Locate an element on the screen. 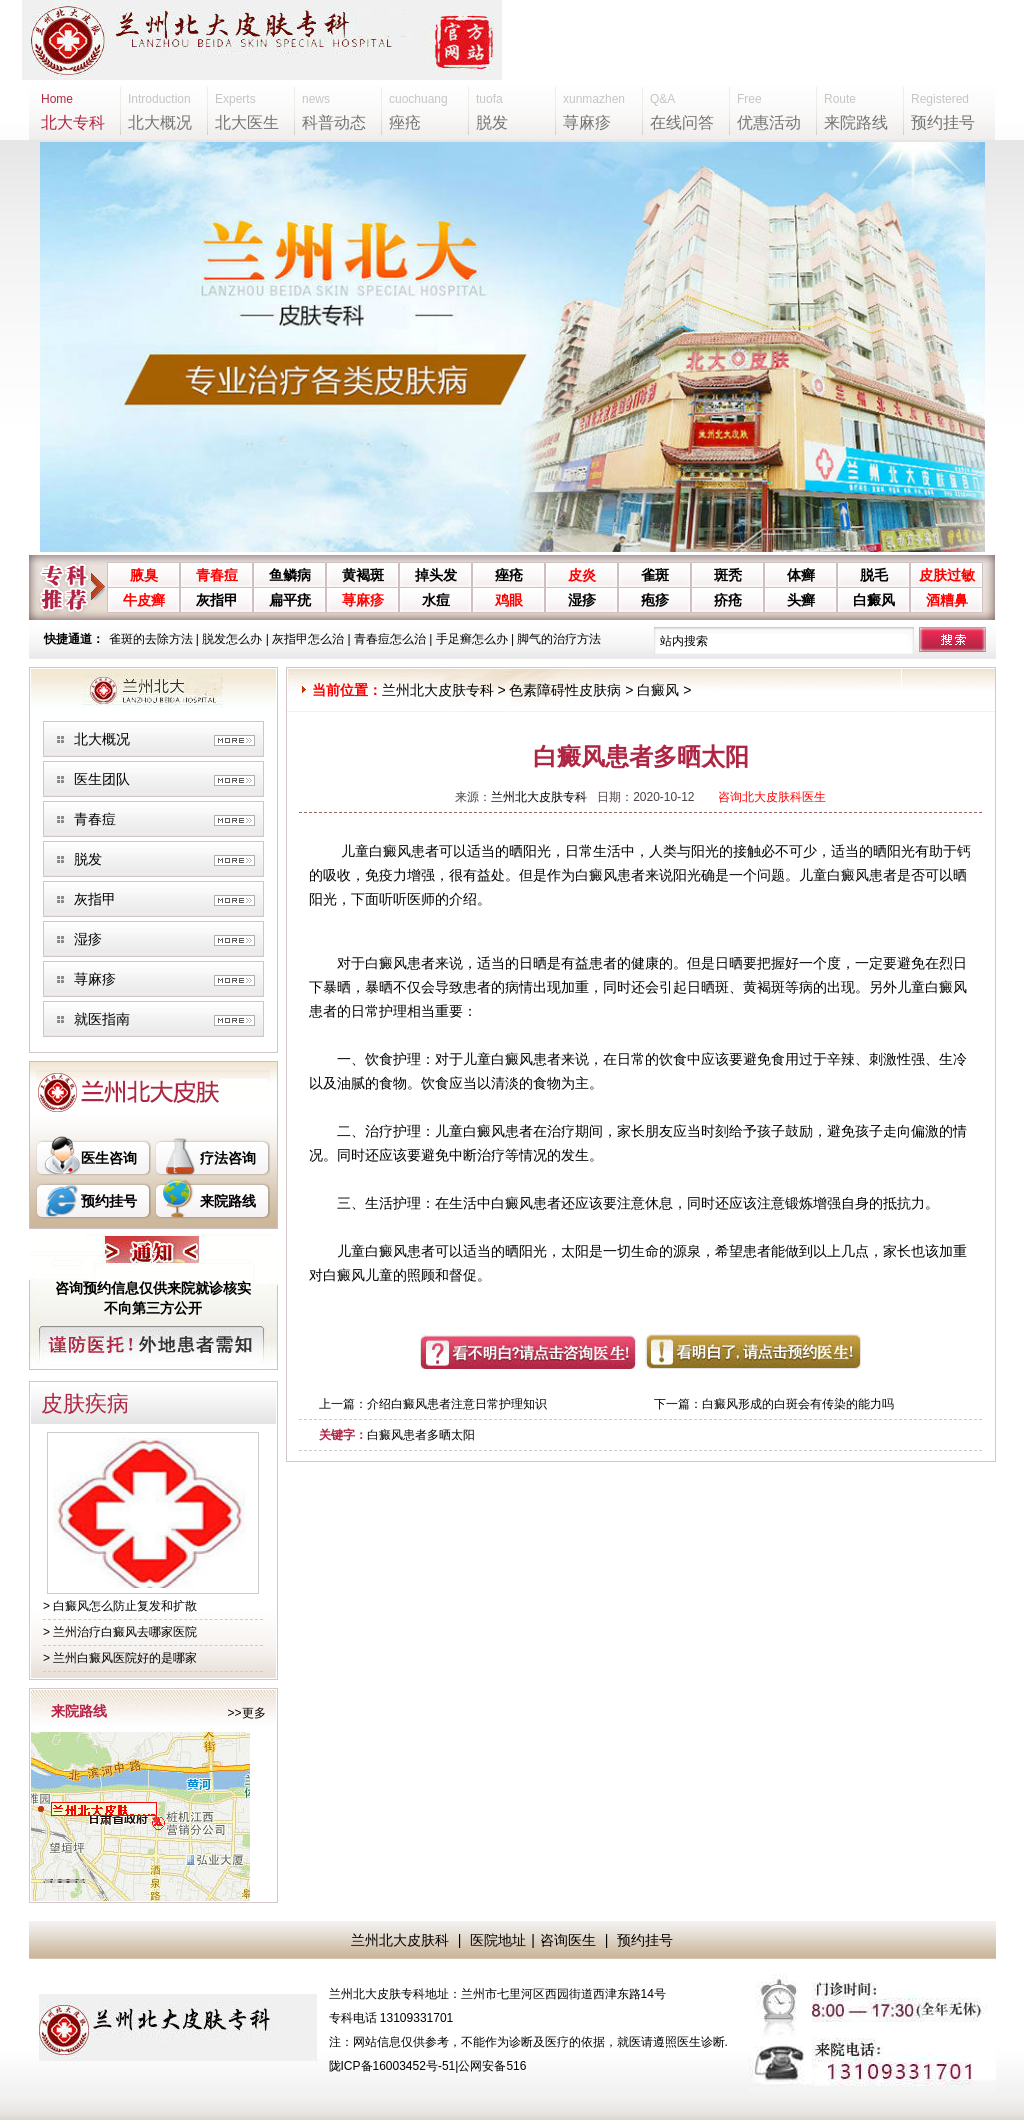 The height and width of the screenshot is (2120, 1024). 陇ICP备16003452号-51 is located at coordinates (392, 2066).